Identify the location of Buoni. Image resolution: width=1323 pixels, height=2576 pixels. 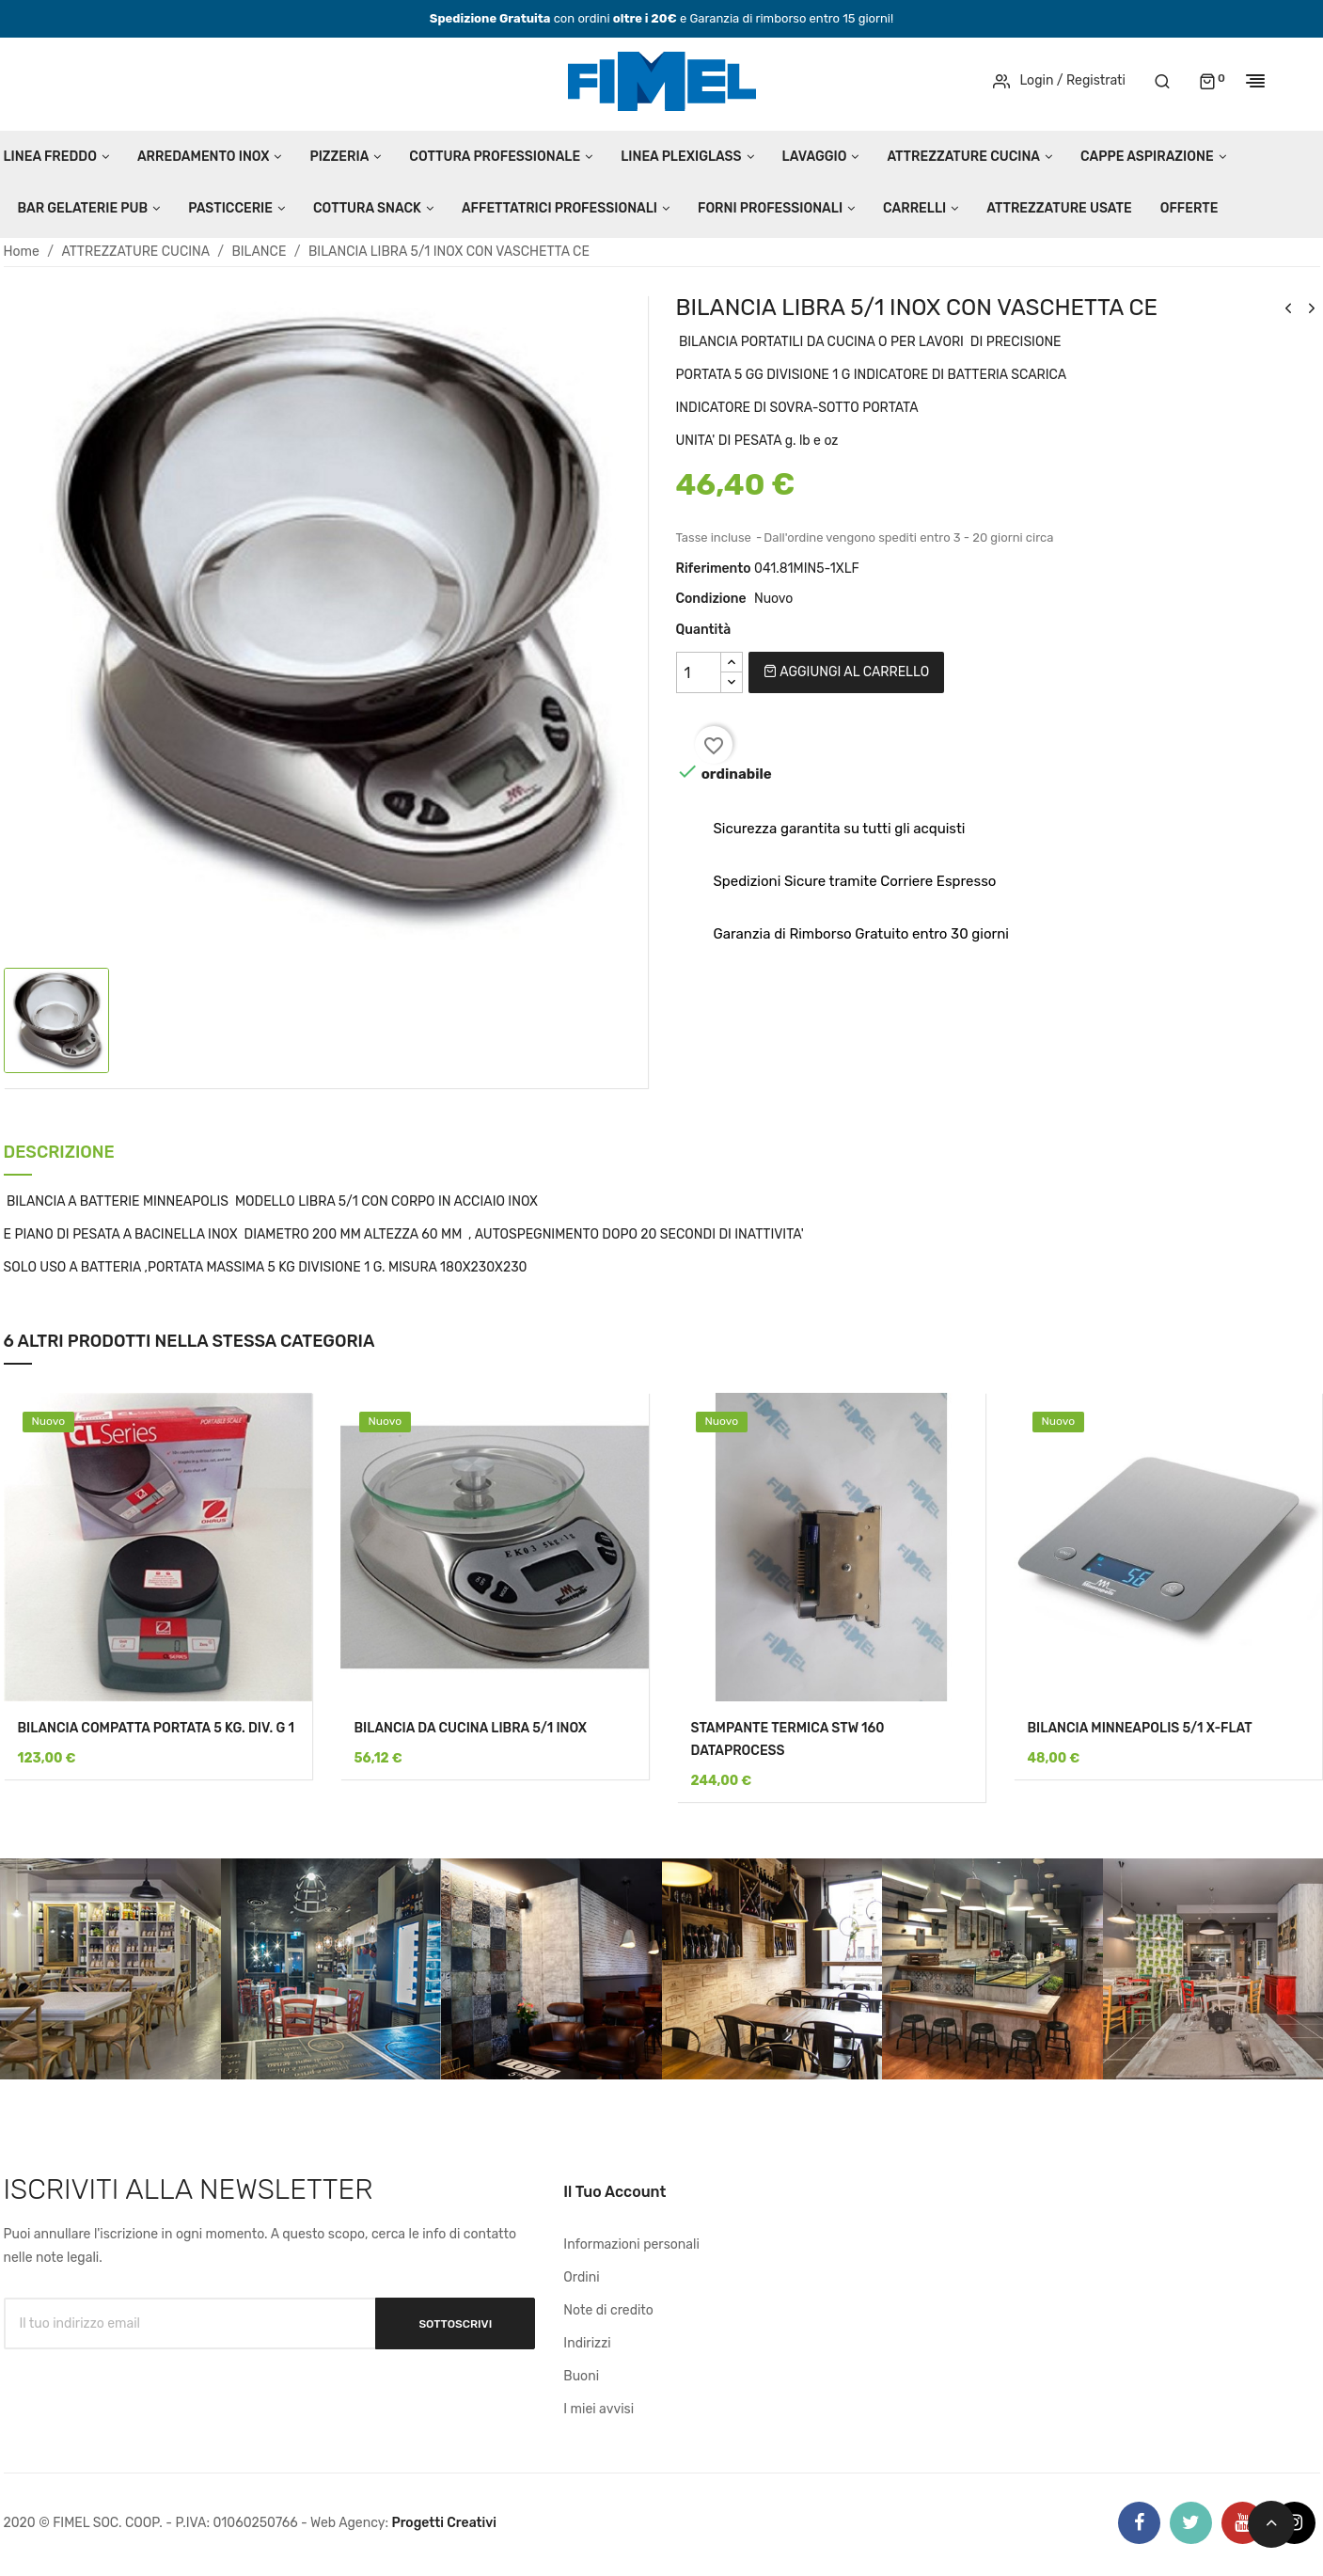
(581, 2376).